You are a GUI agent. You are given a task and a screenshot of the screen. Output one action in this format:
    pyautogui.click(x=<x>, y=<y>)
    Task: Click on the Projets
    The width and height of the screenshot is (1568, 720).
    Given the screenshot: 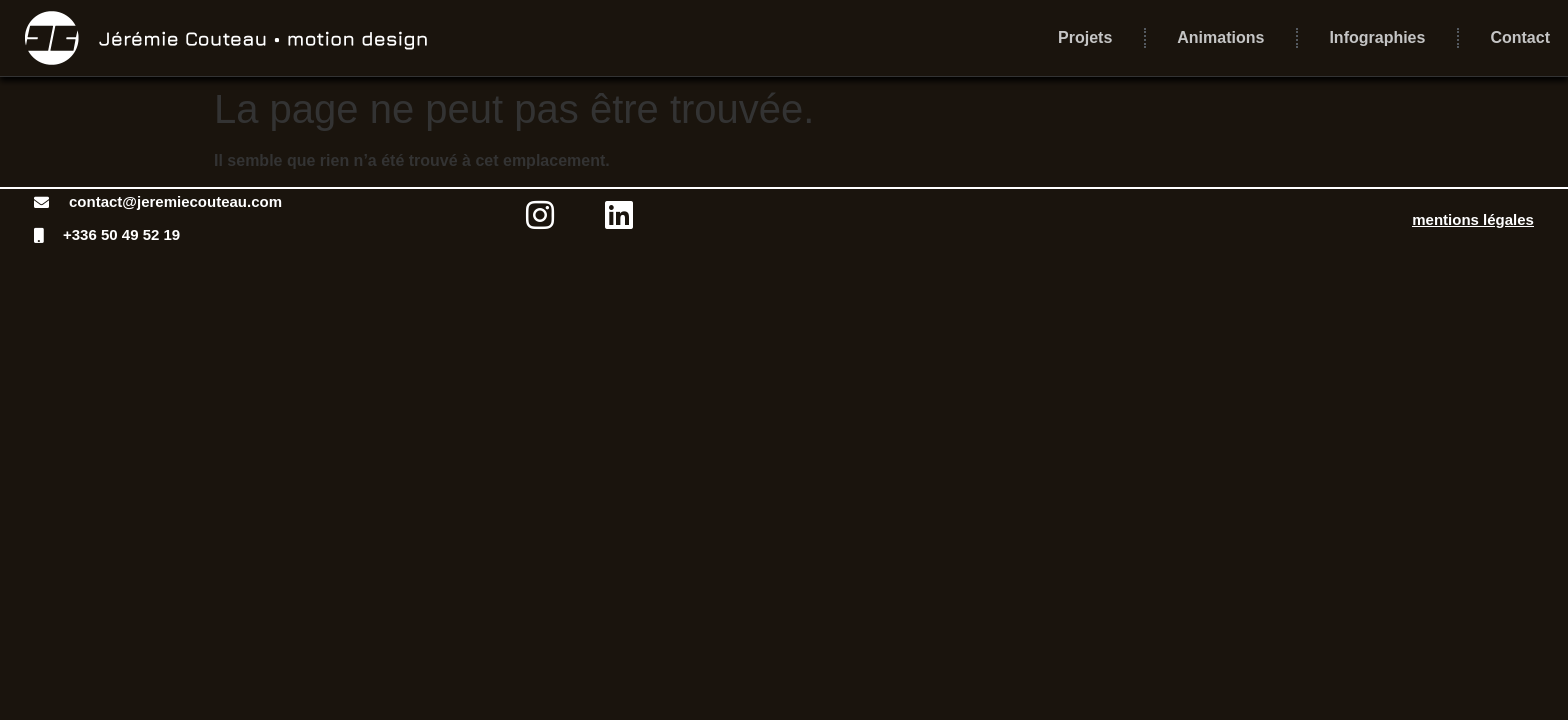 What is the action you would take?
    pyautogui.click(x=1085, y=37)
    